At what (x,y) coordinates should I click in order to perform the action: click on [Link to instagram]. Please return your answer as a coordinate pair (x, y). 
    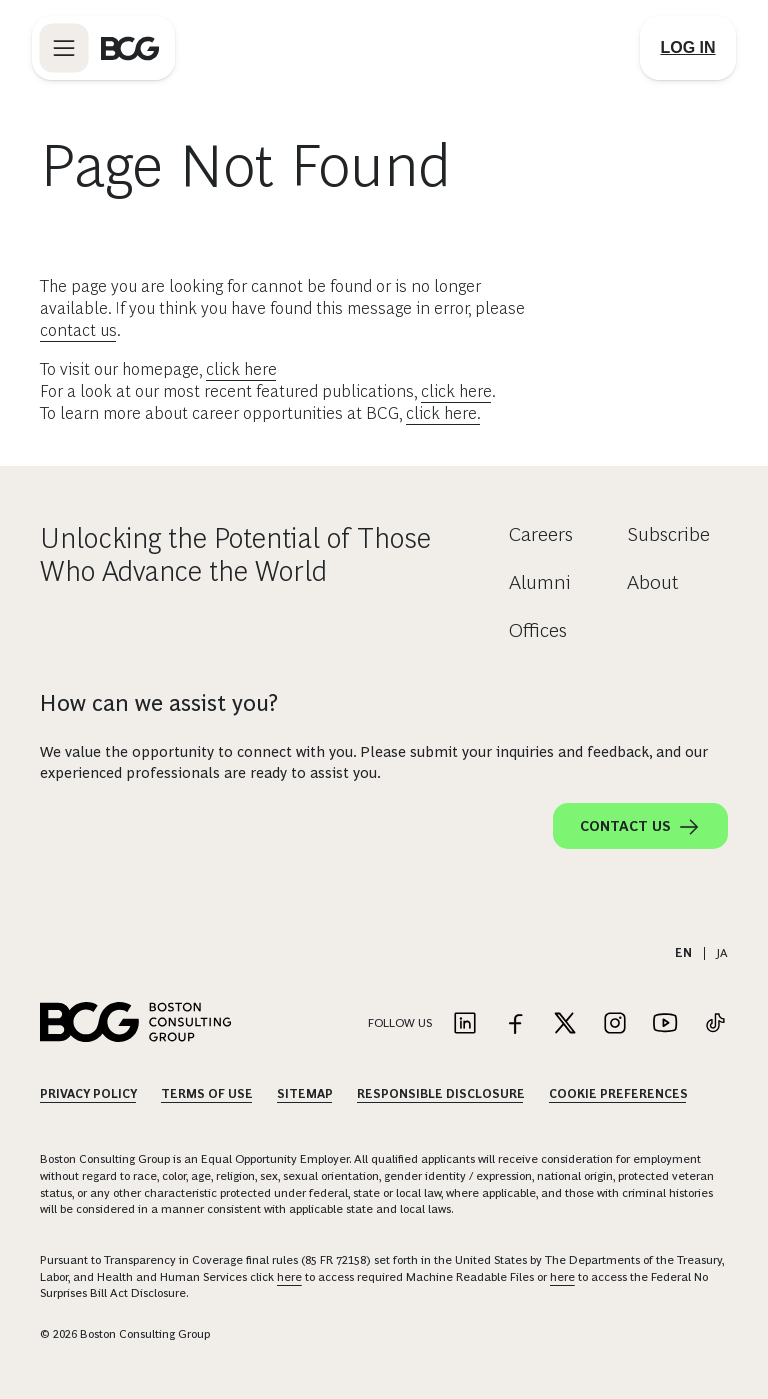
    Looking at the image, I should click on (615, 1024).